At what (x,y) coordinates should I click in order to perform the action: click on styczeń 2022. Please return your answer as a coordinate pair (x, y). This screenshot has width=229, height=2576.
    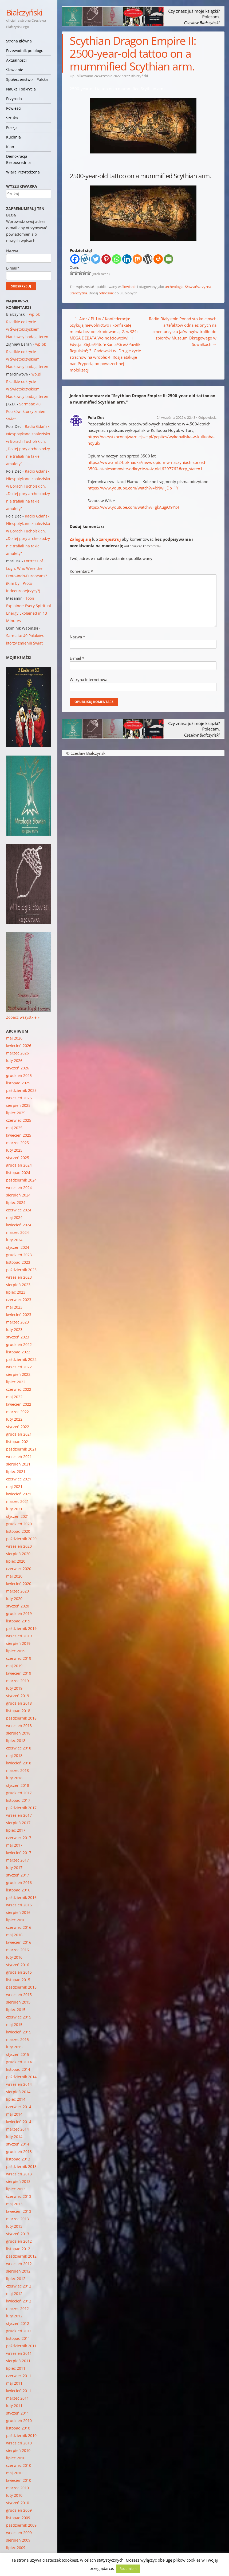
    Looking at the image, I should click on (17, 1426).